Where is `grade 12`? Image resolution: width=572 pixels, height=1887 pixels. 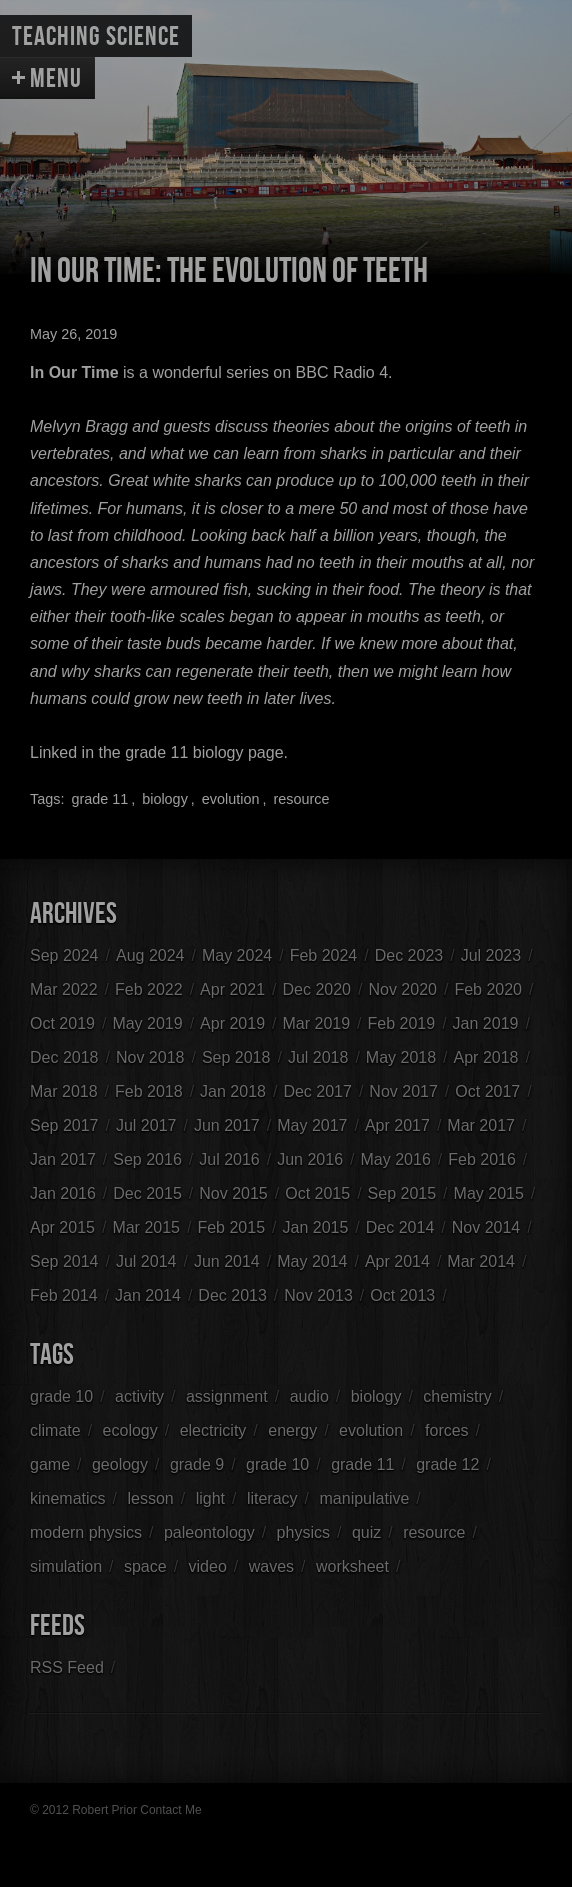
grade 12 is located at coordinates (447, 1464).